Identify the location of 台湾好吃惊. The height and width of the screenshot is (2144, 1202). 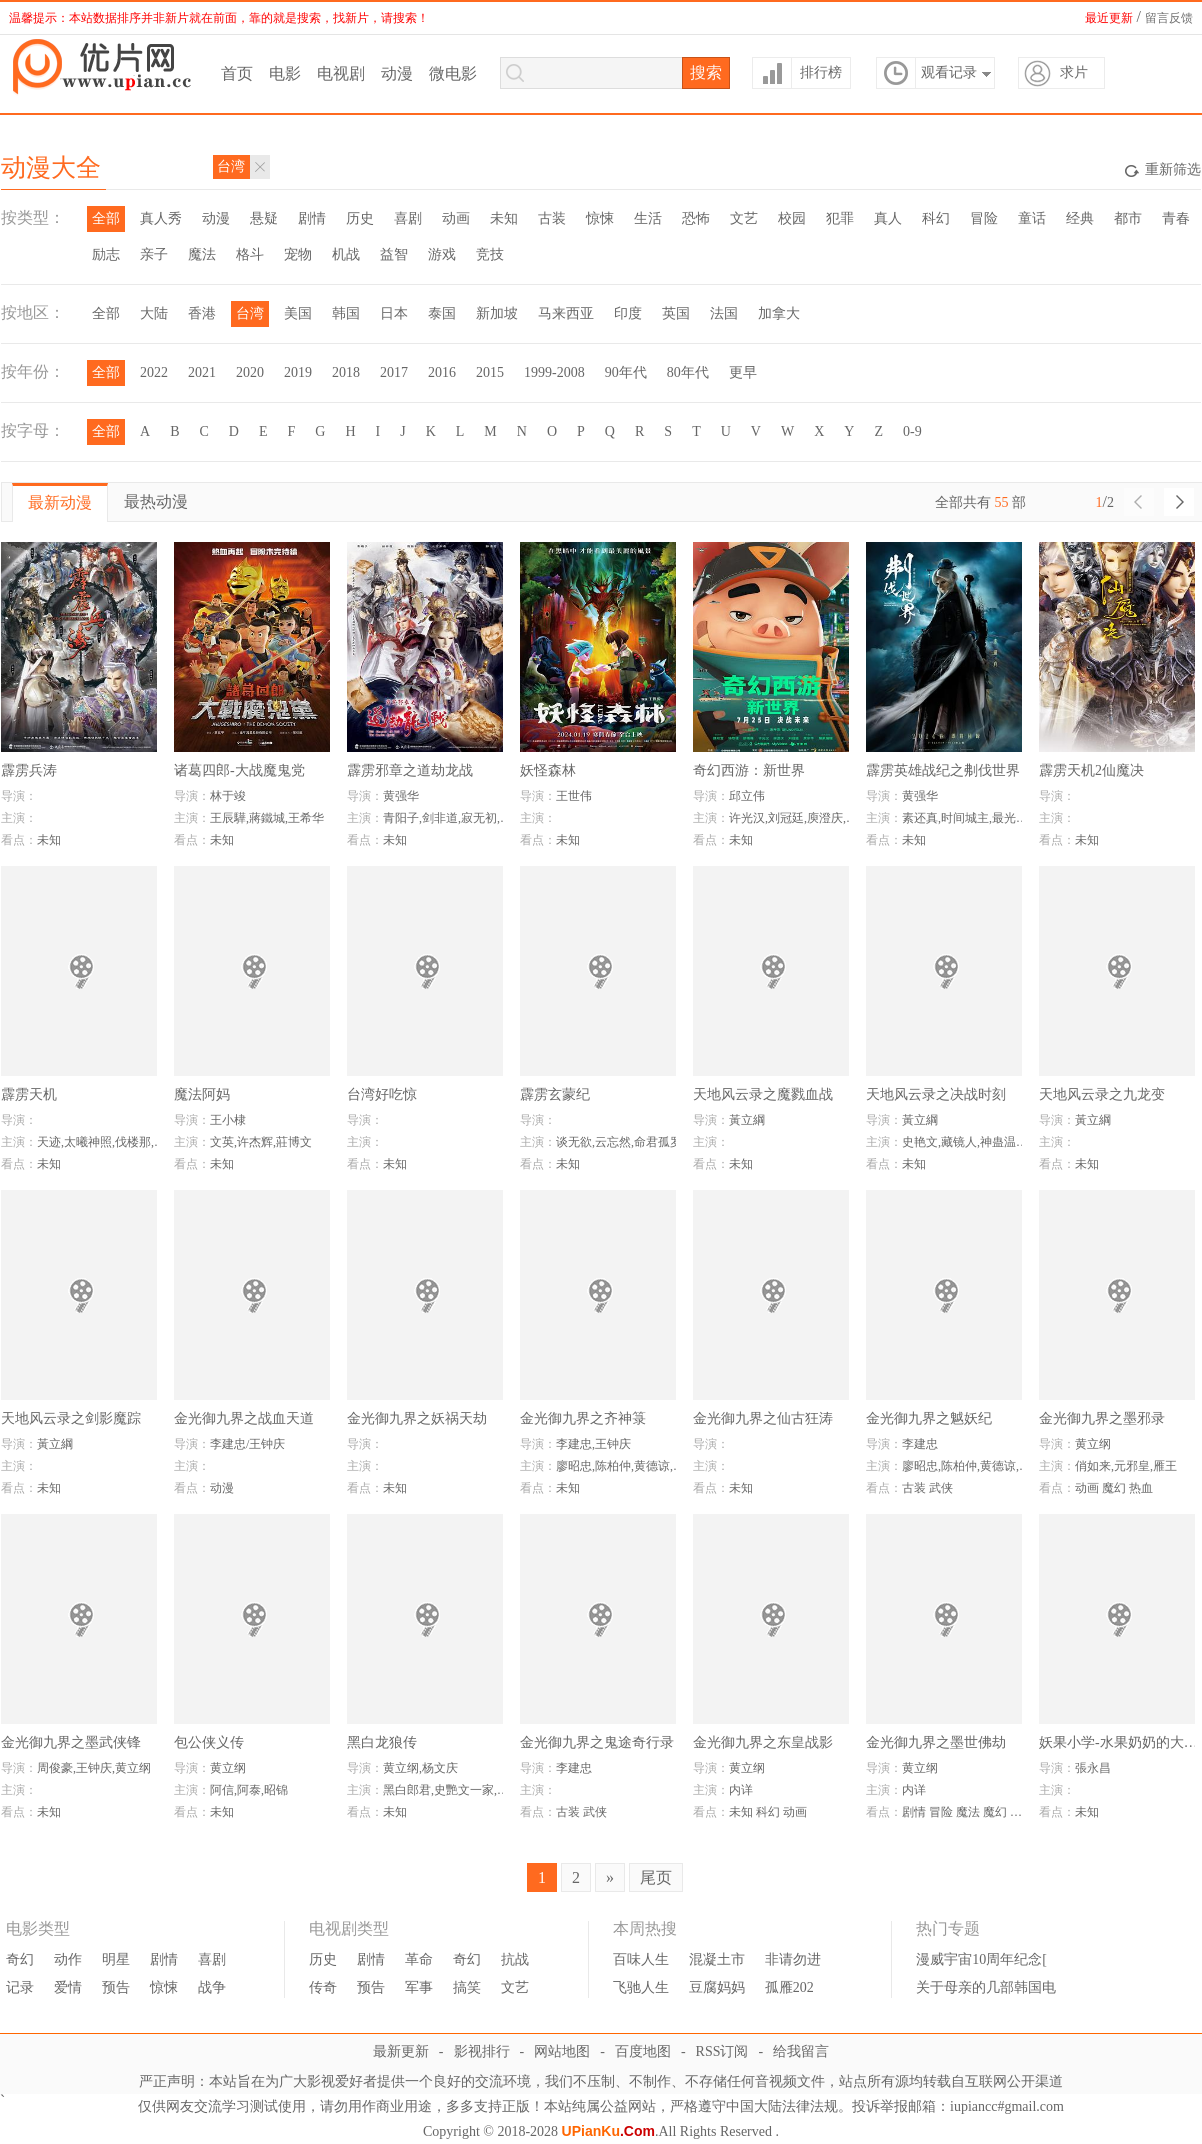
(382, 1094).